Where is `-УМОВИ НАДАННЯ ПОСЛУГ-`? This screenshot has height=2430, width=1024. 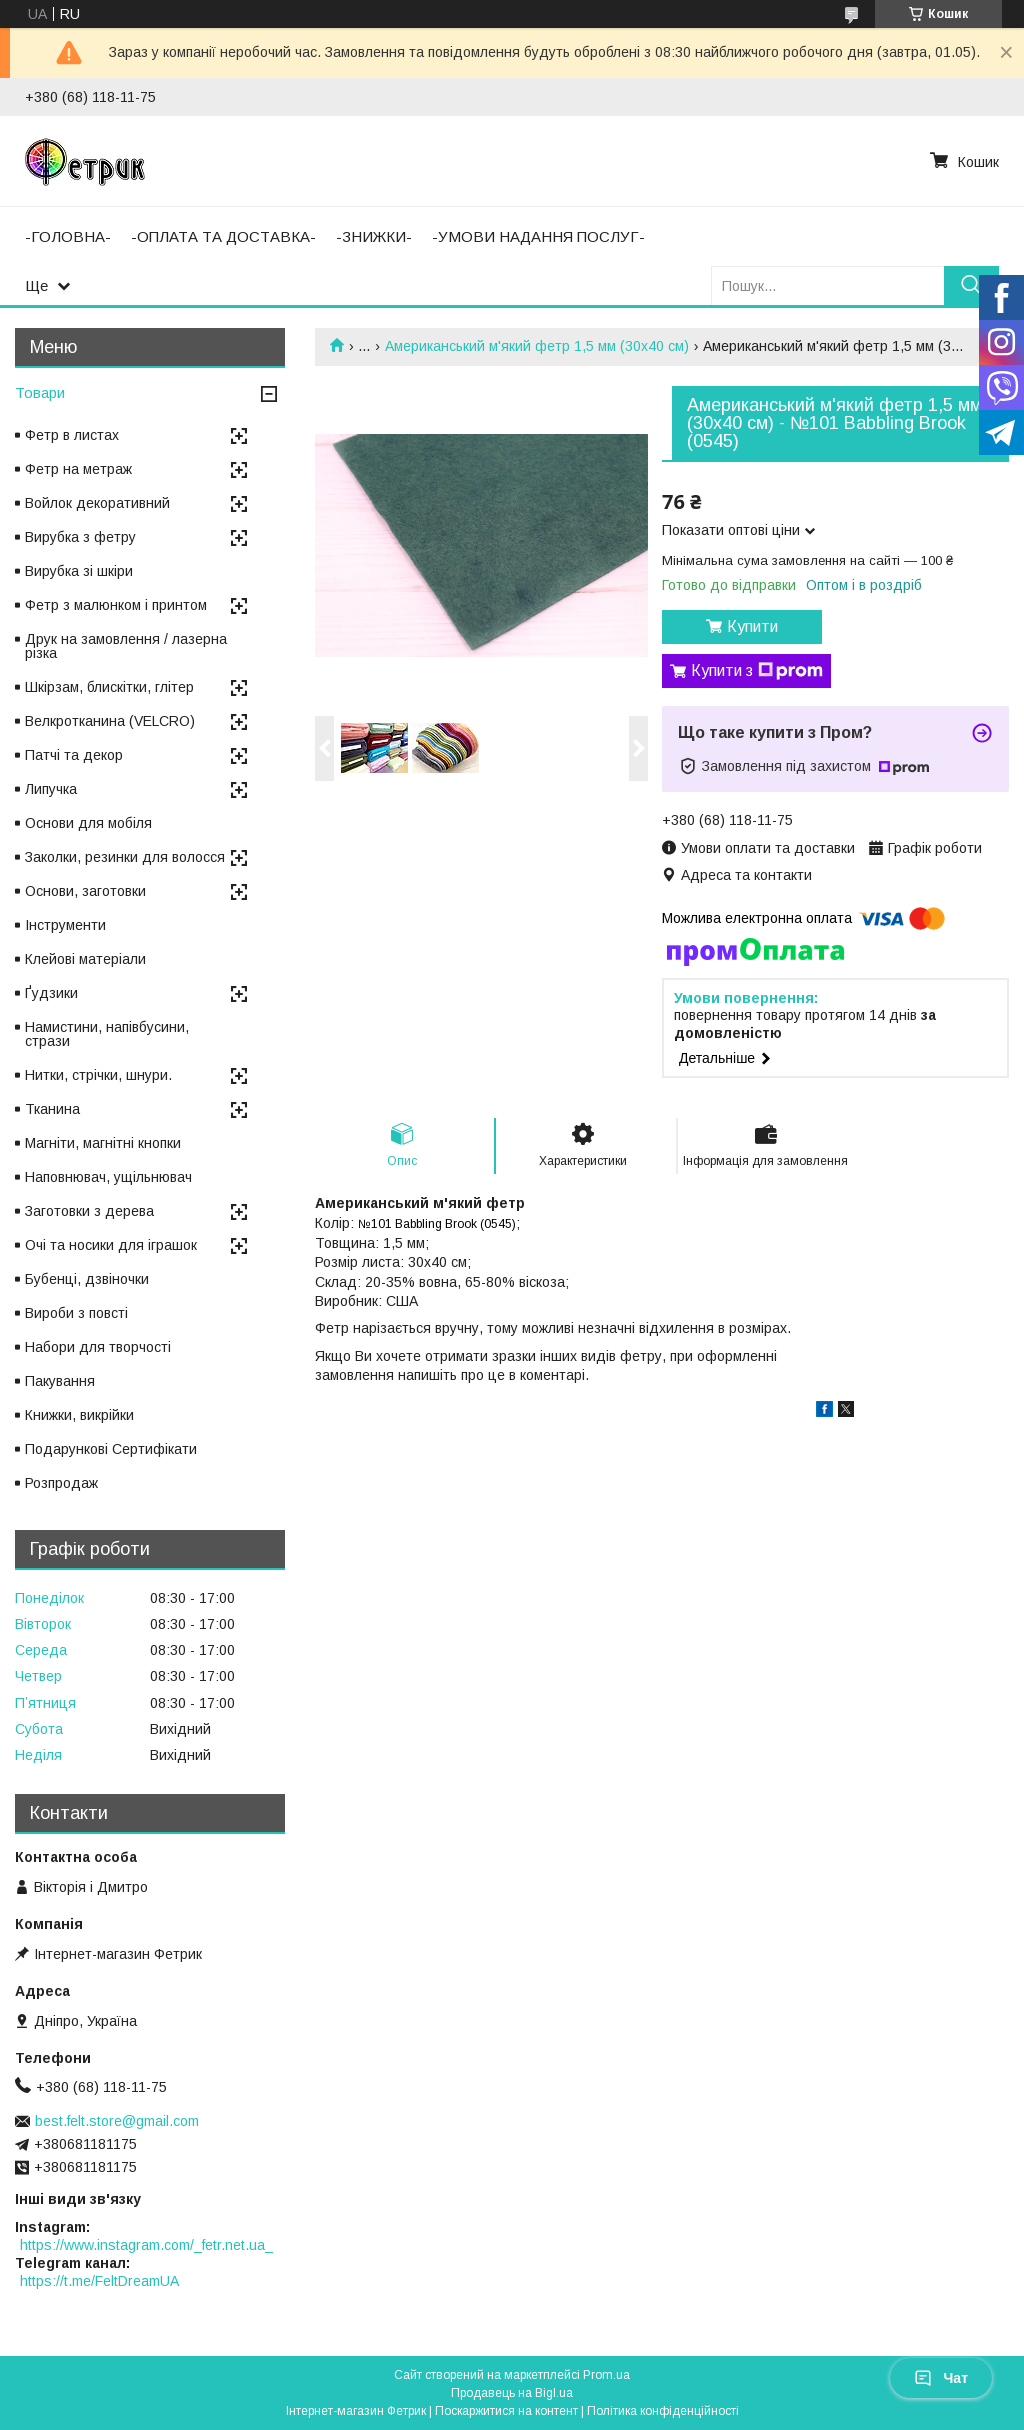
-УМОВИ НАДАННЯ ПОСЛУГ- is located at coordinates (538, 236).